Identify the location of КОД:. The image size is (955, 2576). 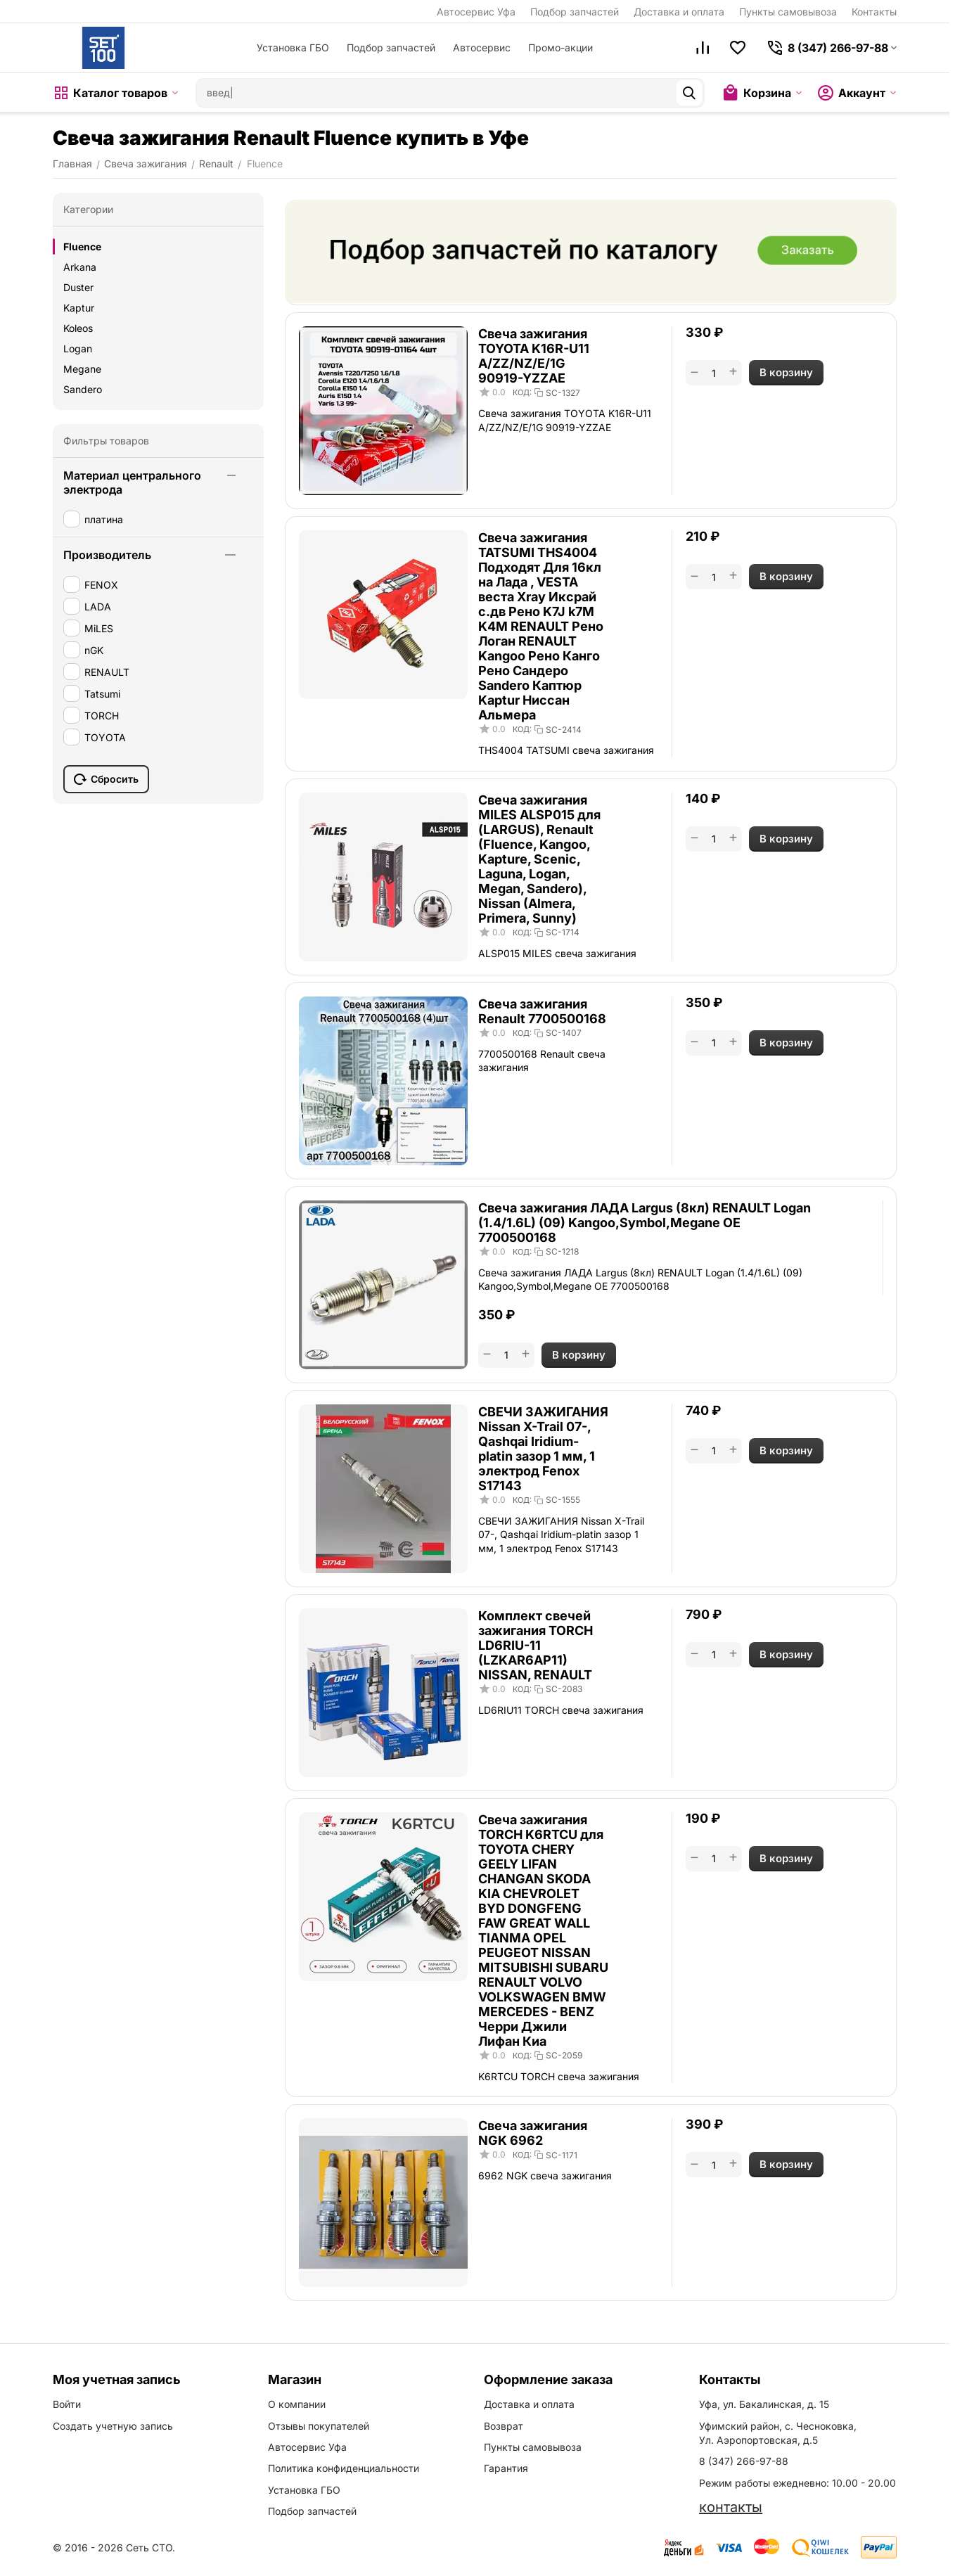
(522, 392).